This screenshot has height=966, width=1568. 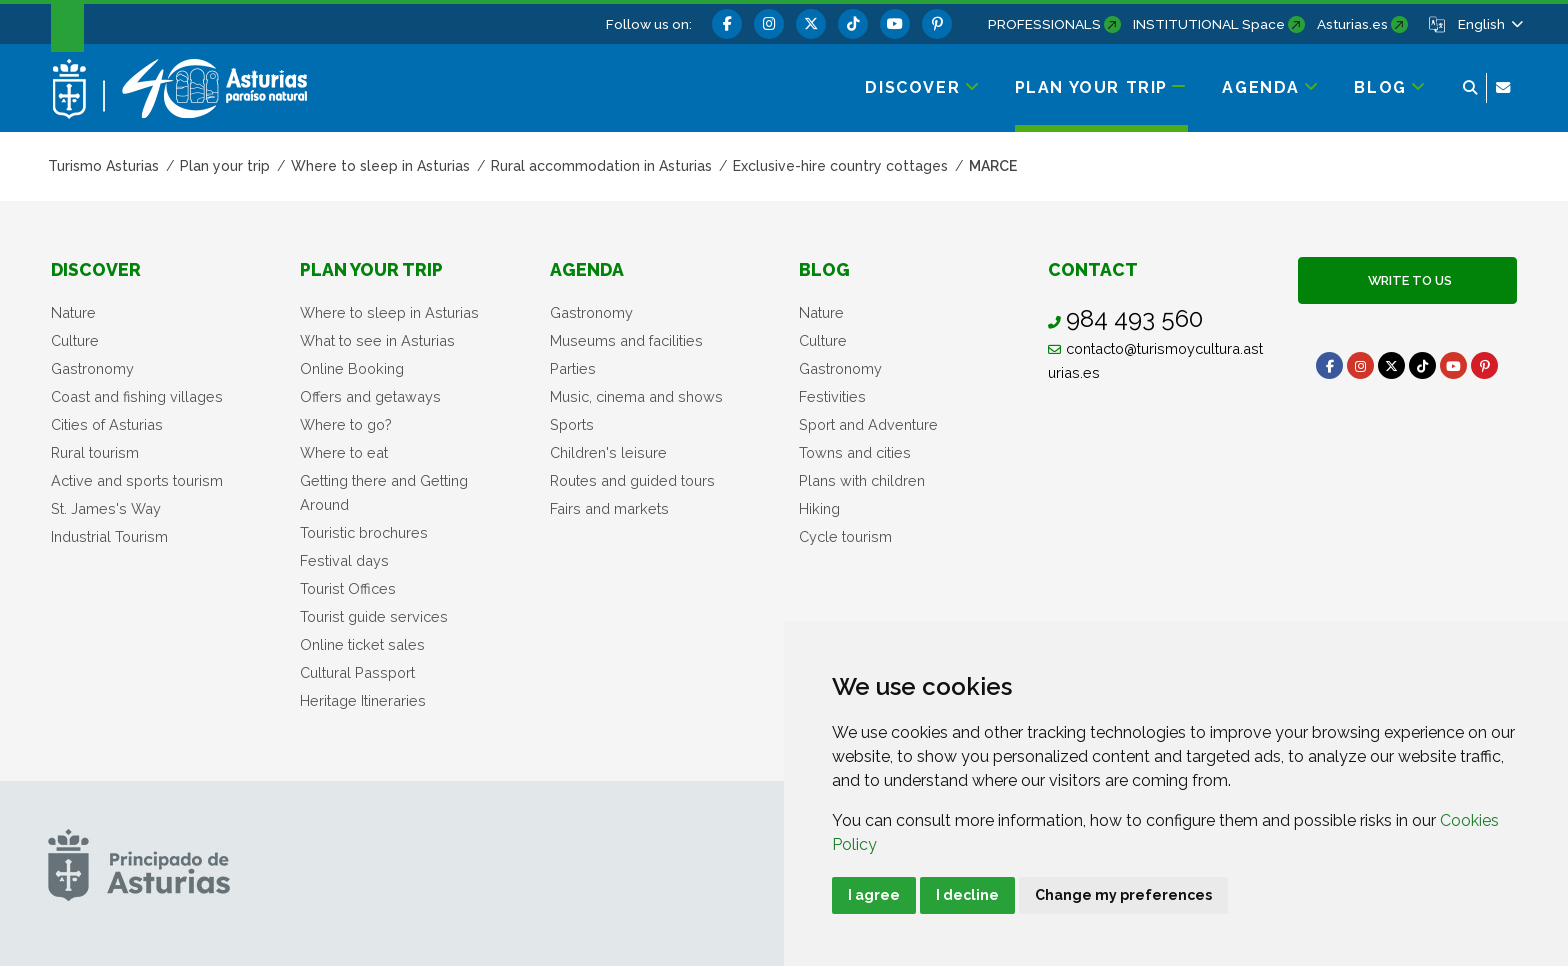 What do you see at coordinates (95, 452) in the screenshot?
I see `Rural tourism` at bounding box center [95, 452].